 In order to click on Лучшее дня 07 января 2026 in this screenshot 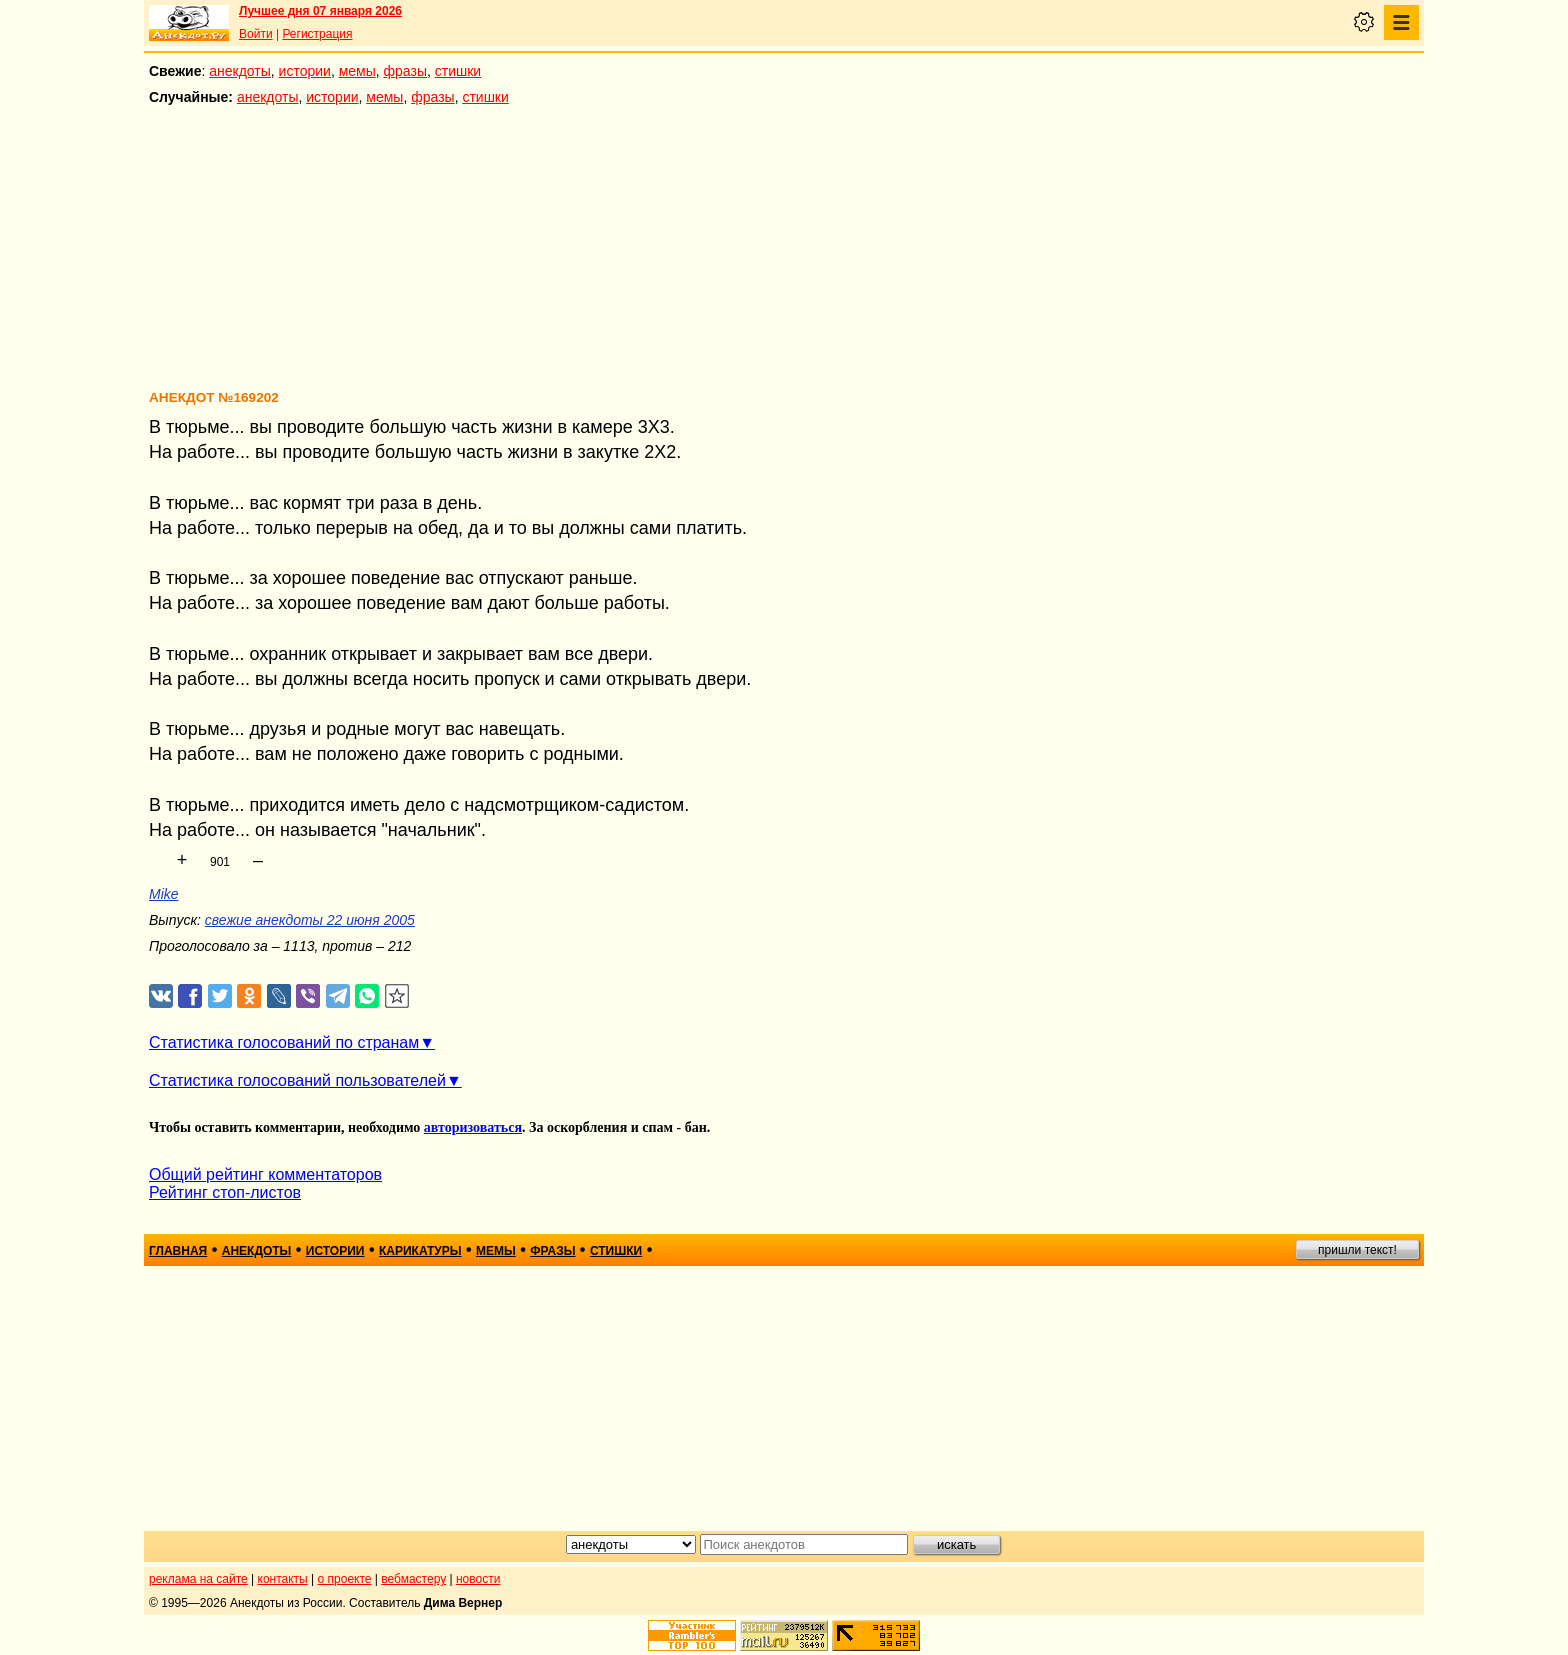, I will do `click(320, 11)`.